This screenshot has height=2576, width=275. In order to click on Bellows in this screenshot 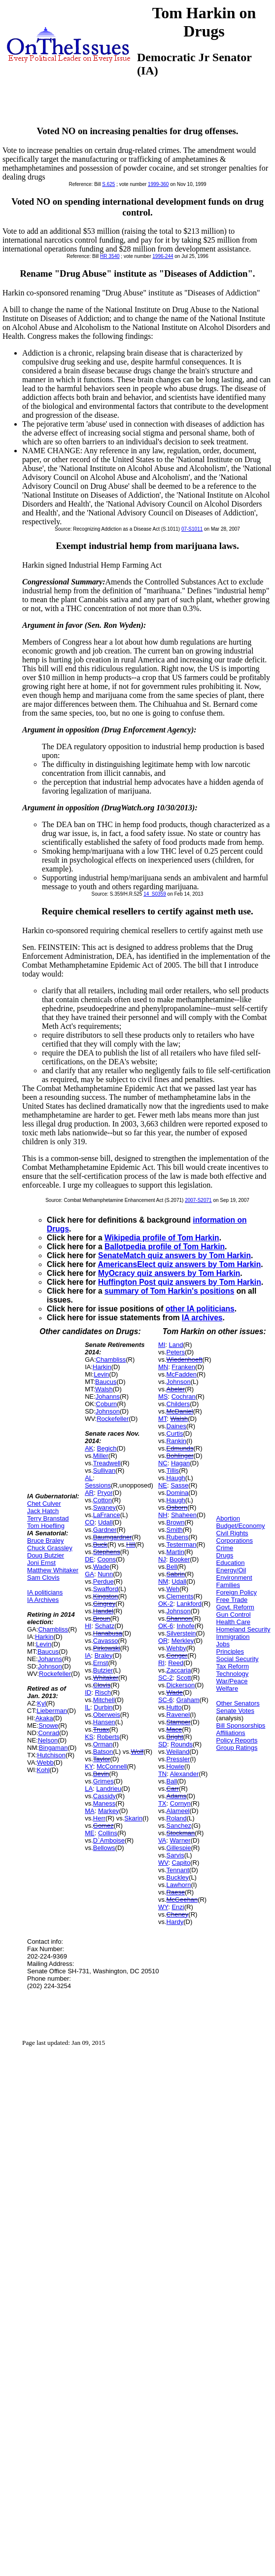, I will do `click(104, 1847)`.